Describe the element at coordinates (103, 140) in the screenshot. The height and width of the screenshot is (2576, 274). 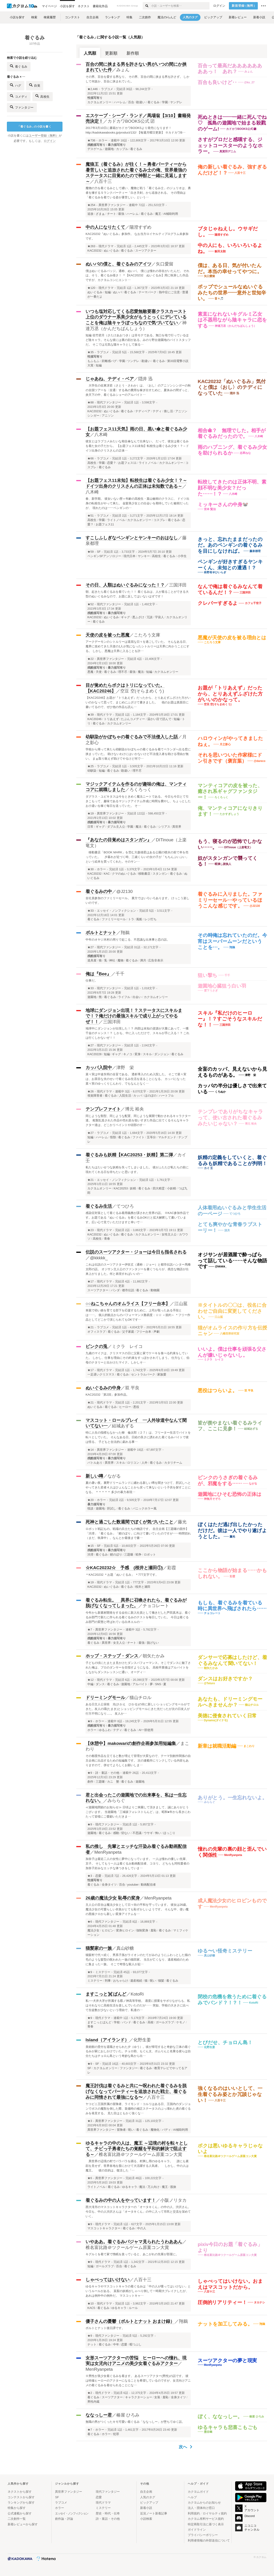
I see `ホラー` at that location.